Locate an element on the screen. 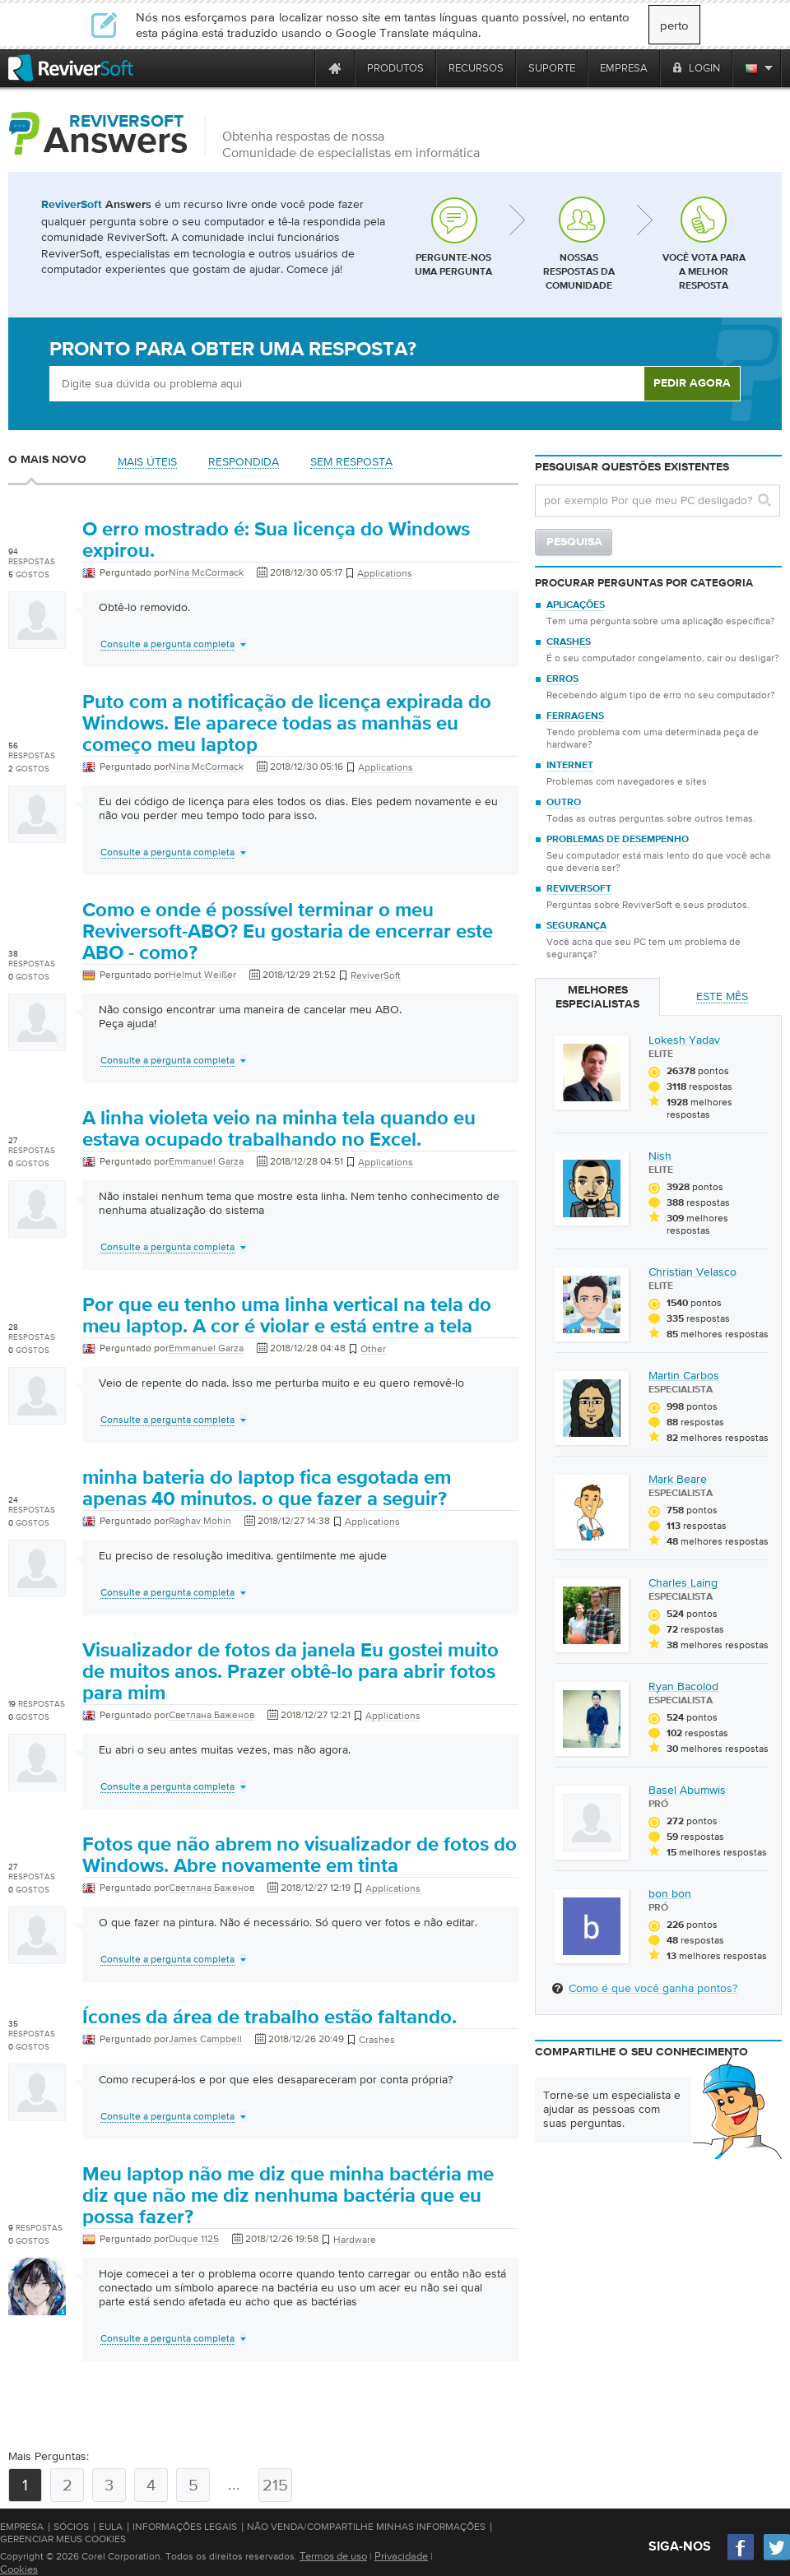  Internet is located at coordinates (569, 766).